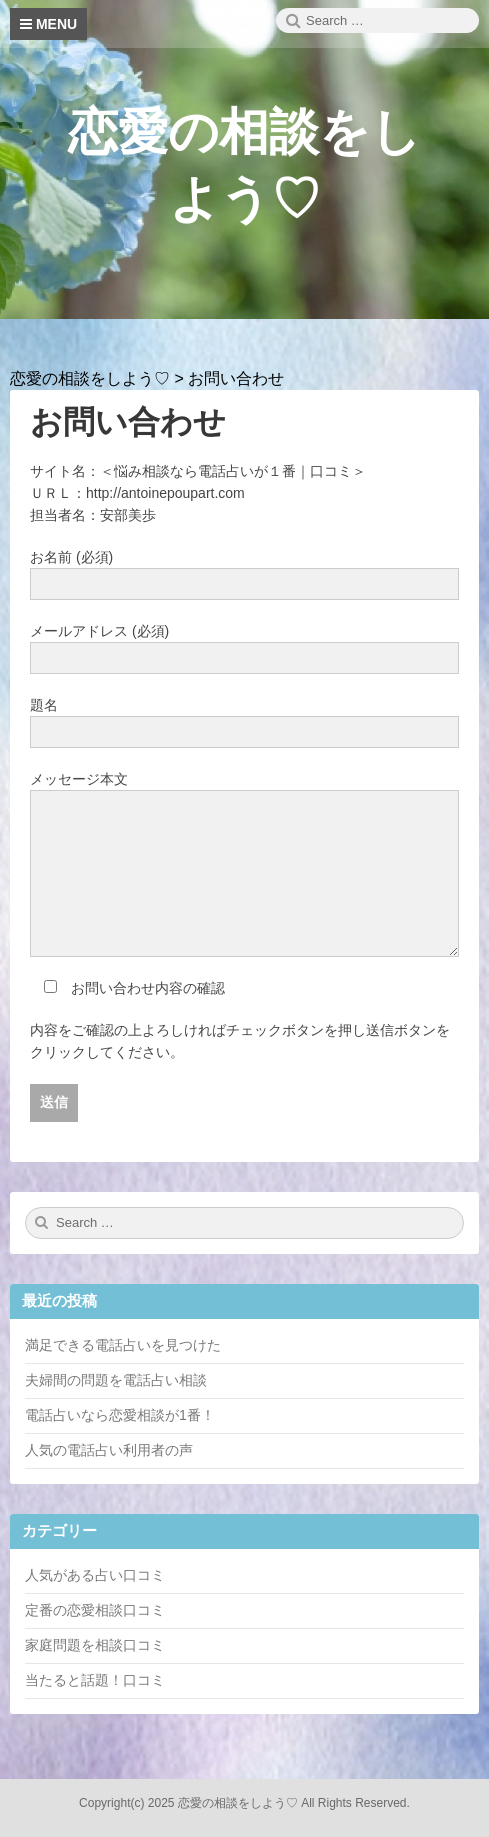 This screenshot has width=489, height=1837. What do you see at coordinates (95, 1575) in the screenshot?
I see `人気がある占い口コミ` at bounding box center [95, 1575].